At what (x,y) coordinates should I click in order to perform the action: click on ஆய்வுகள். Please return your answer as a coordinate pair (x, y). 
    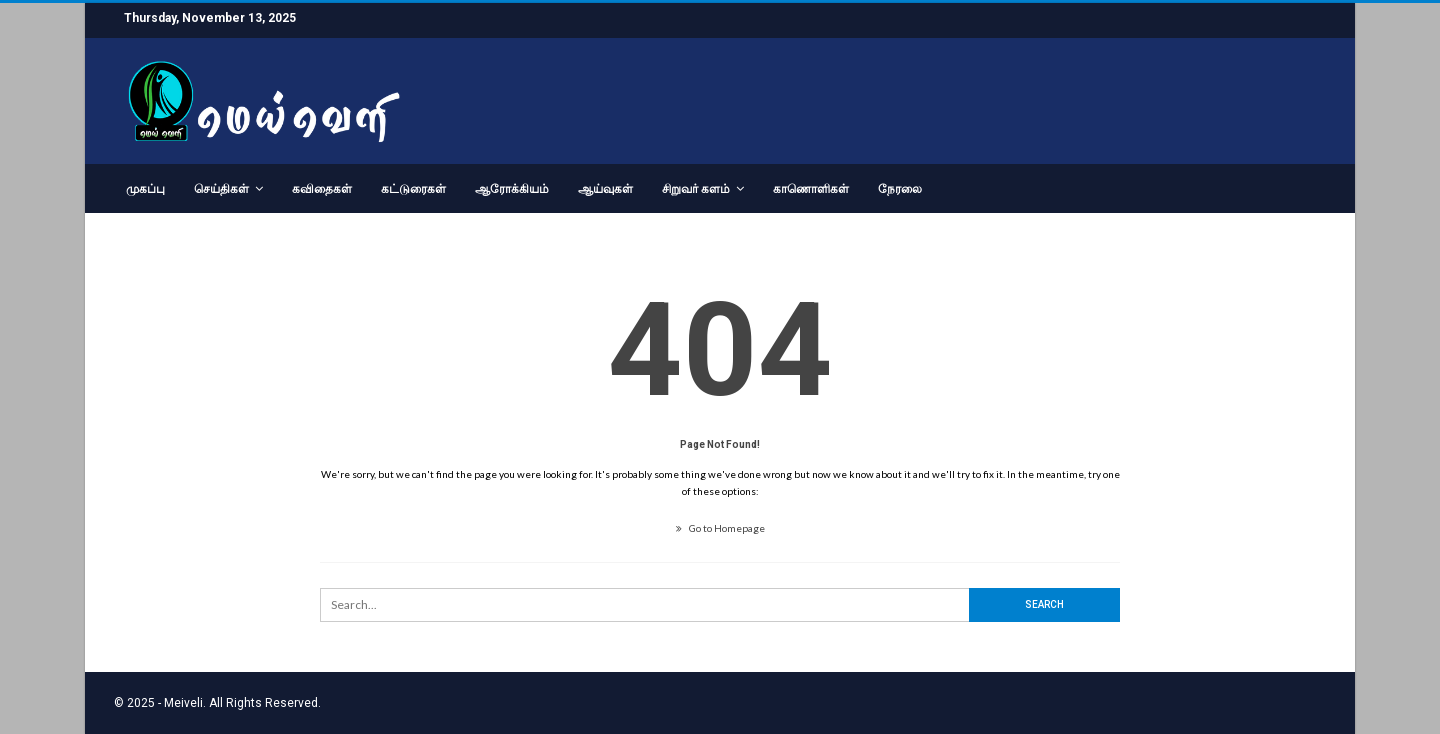
    Looking at the image, I should click on (605, 189).